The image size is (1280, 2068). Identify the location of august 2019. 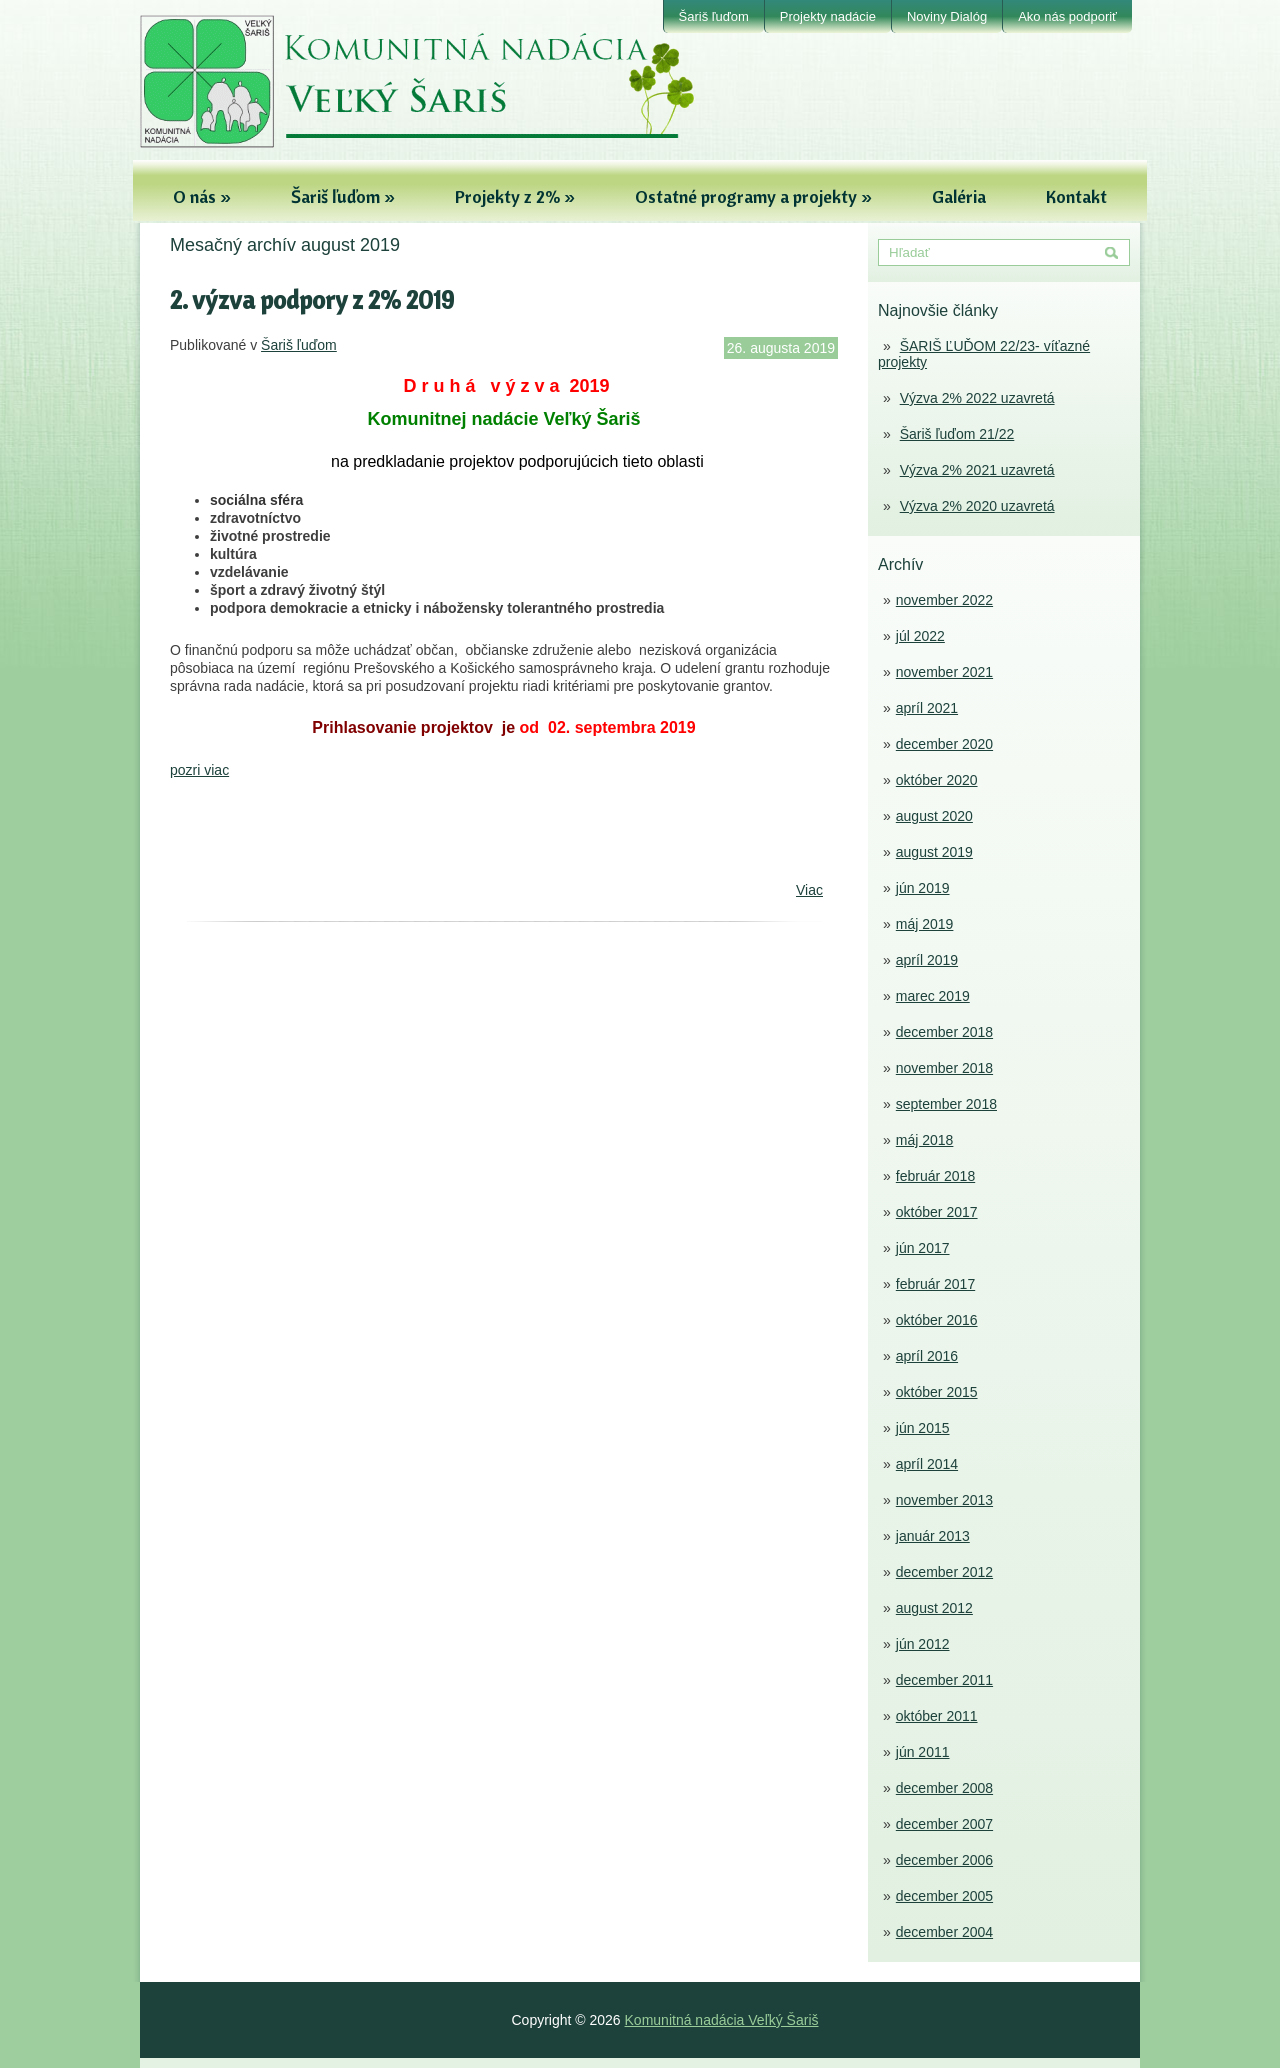
(934, 852).